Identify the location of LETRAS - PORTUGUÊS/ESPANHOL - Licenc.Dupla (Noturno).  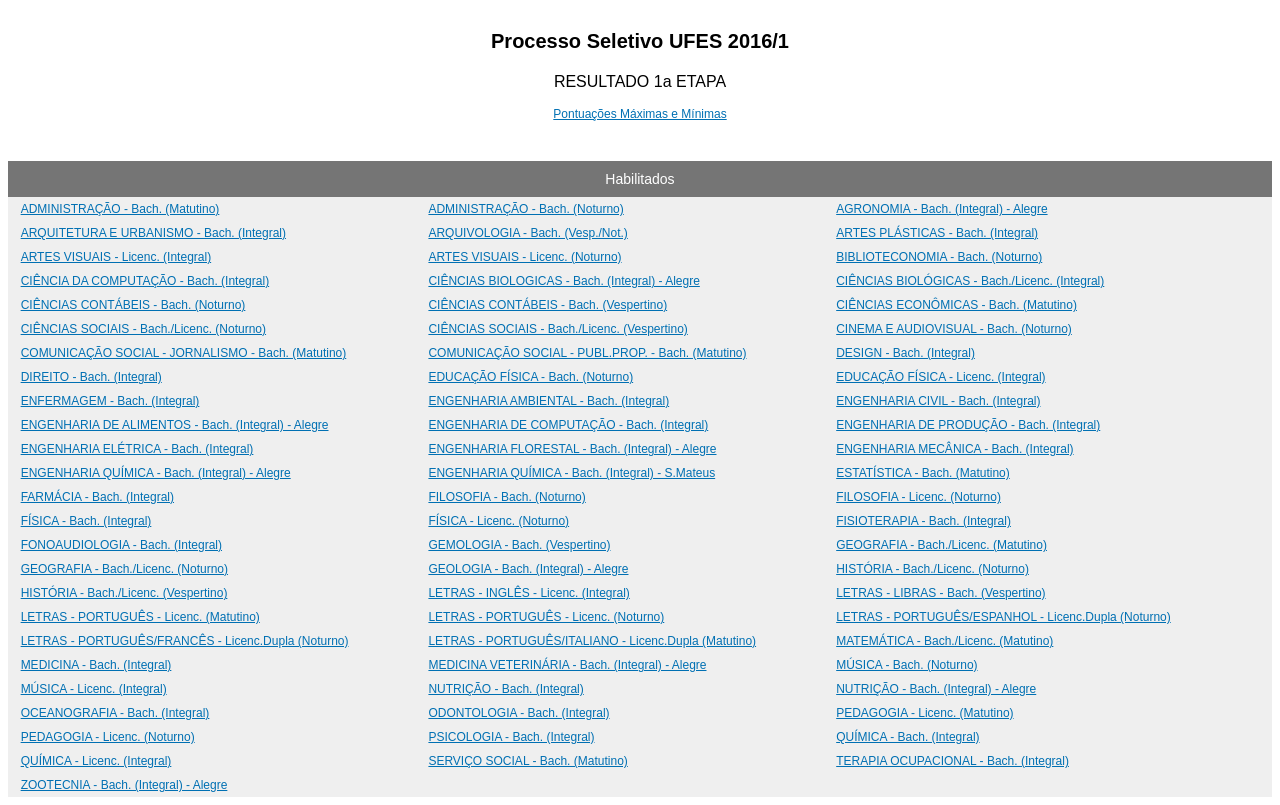
(1003, 617).